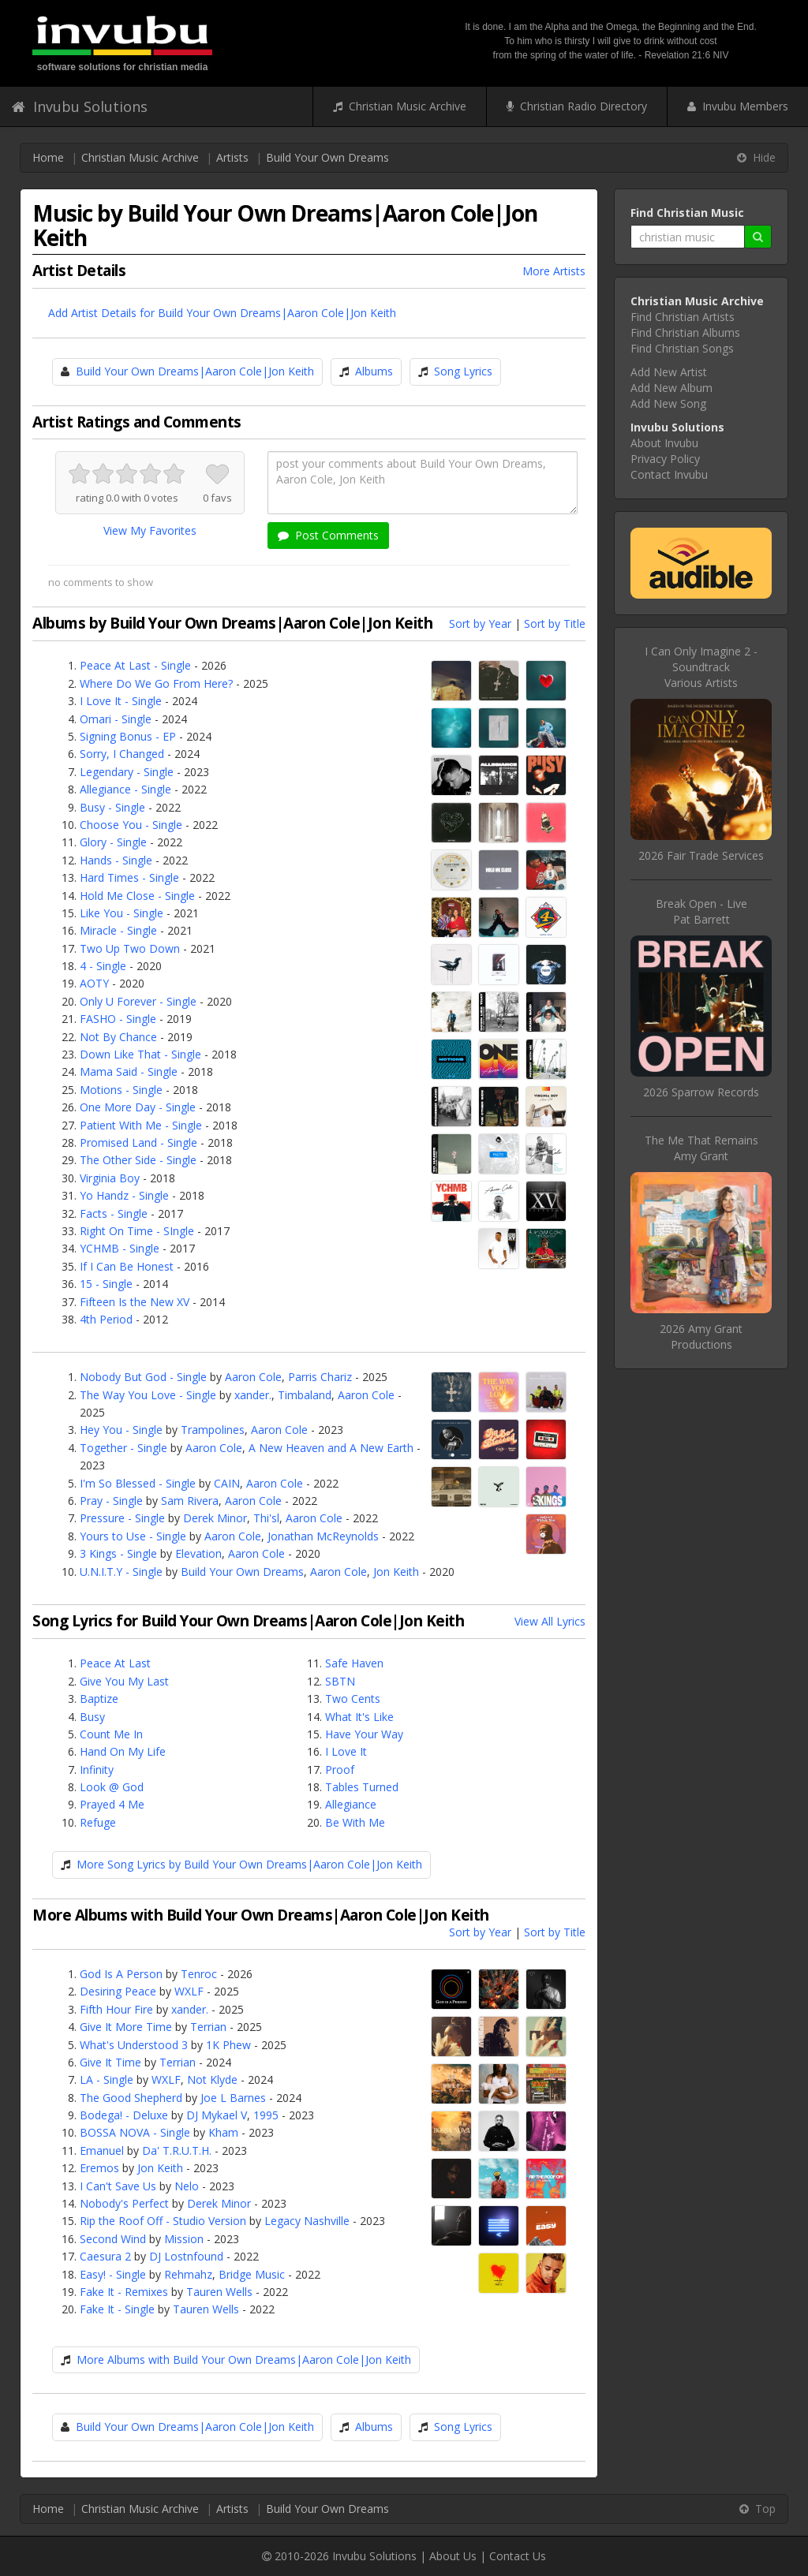 This screenshot has height=2576, width=808. What do you see at coordinates (399, 106) in the screenshot?
I see `Christian Music Archive` at bounding box center [399, 106].